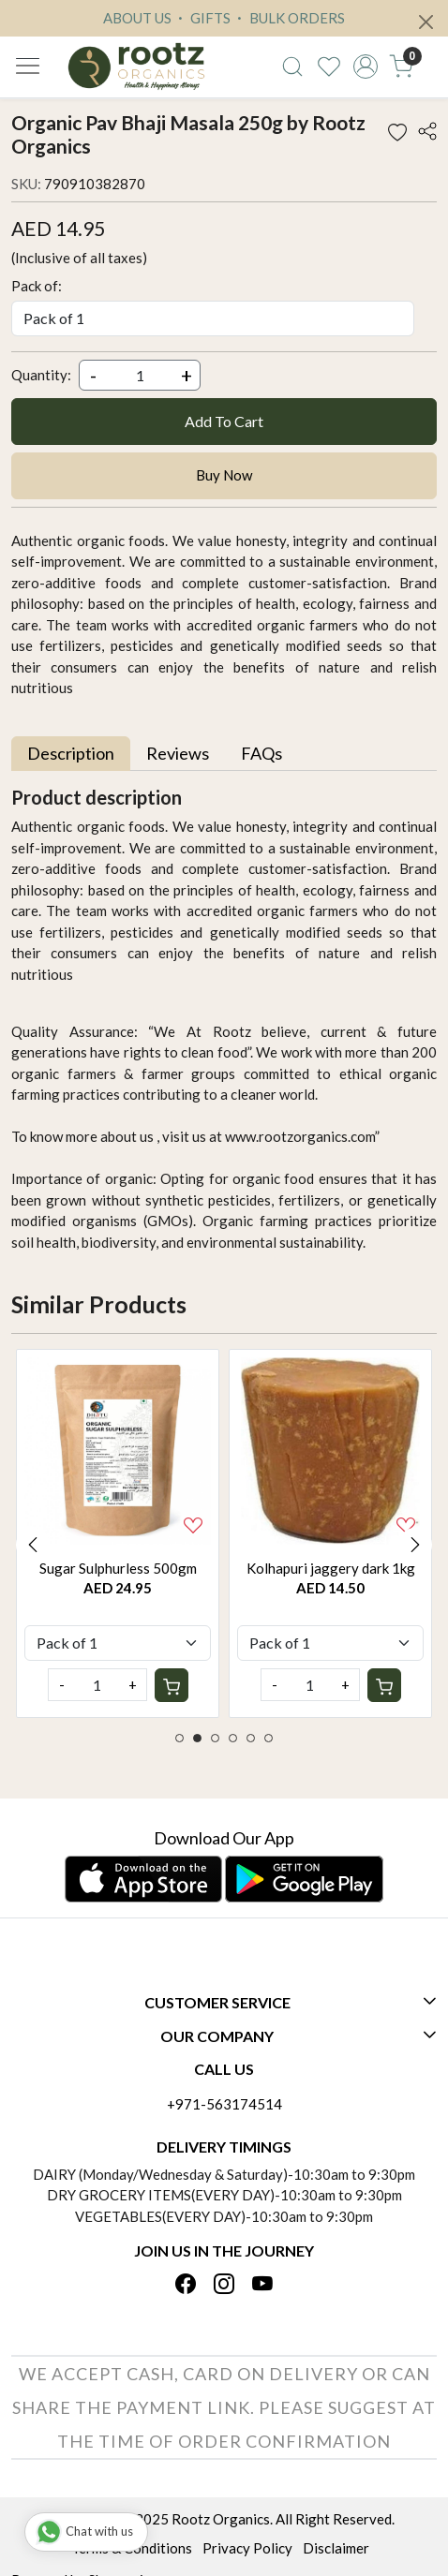  I want to click on Quantity:, so click(41, 374).